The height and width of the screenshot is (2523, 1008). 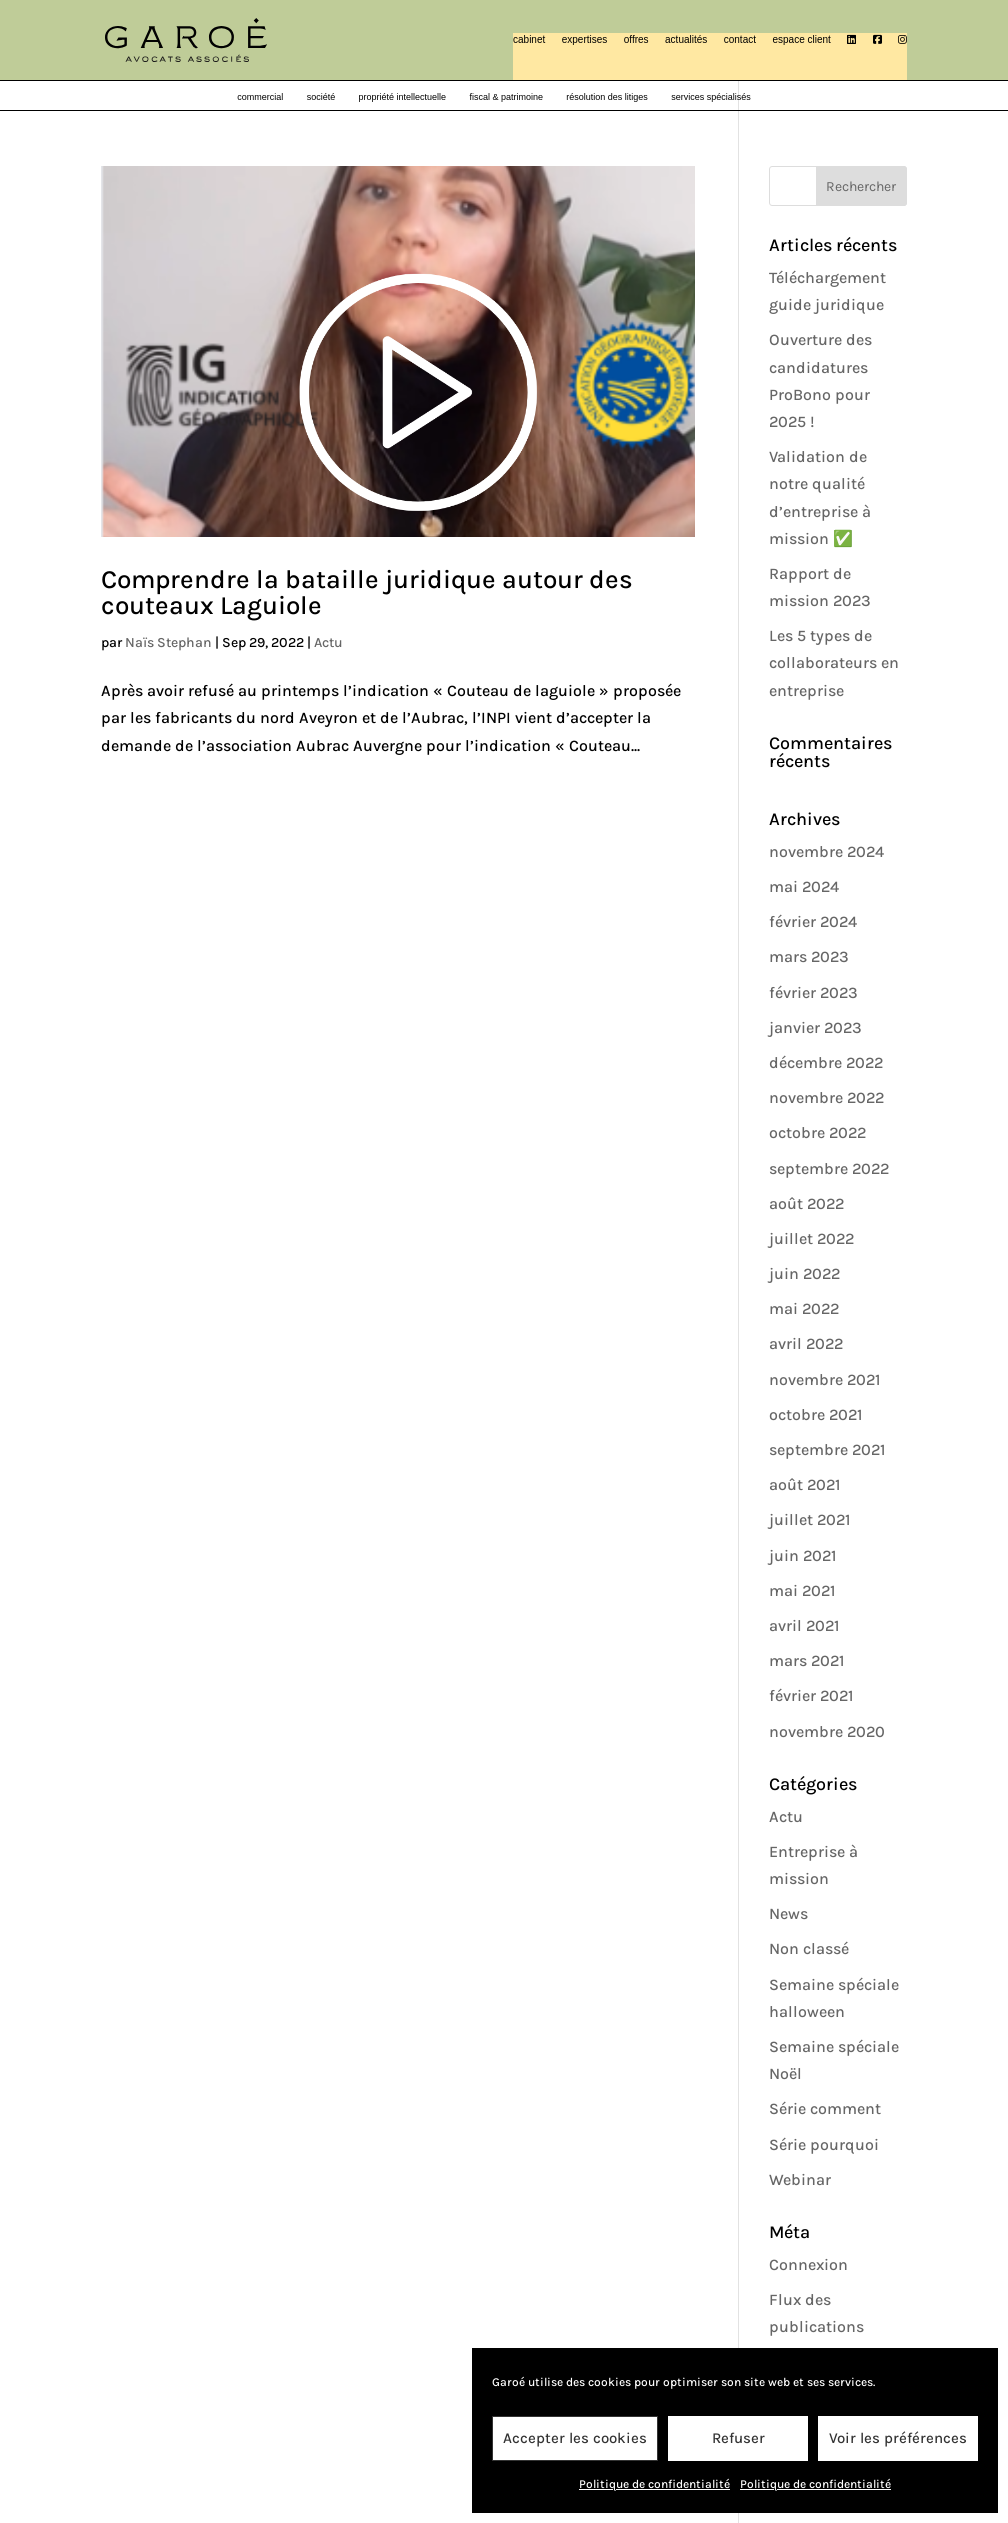 What do you see at coordinates (740, 39) in the screenshot?
I see `contact` at bounding box center [740, 39].